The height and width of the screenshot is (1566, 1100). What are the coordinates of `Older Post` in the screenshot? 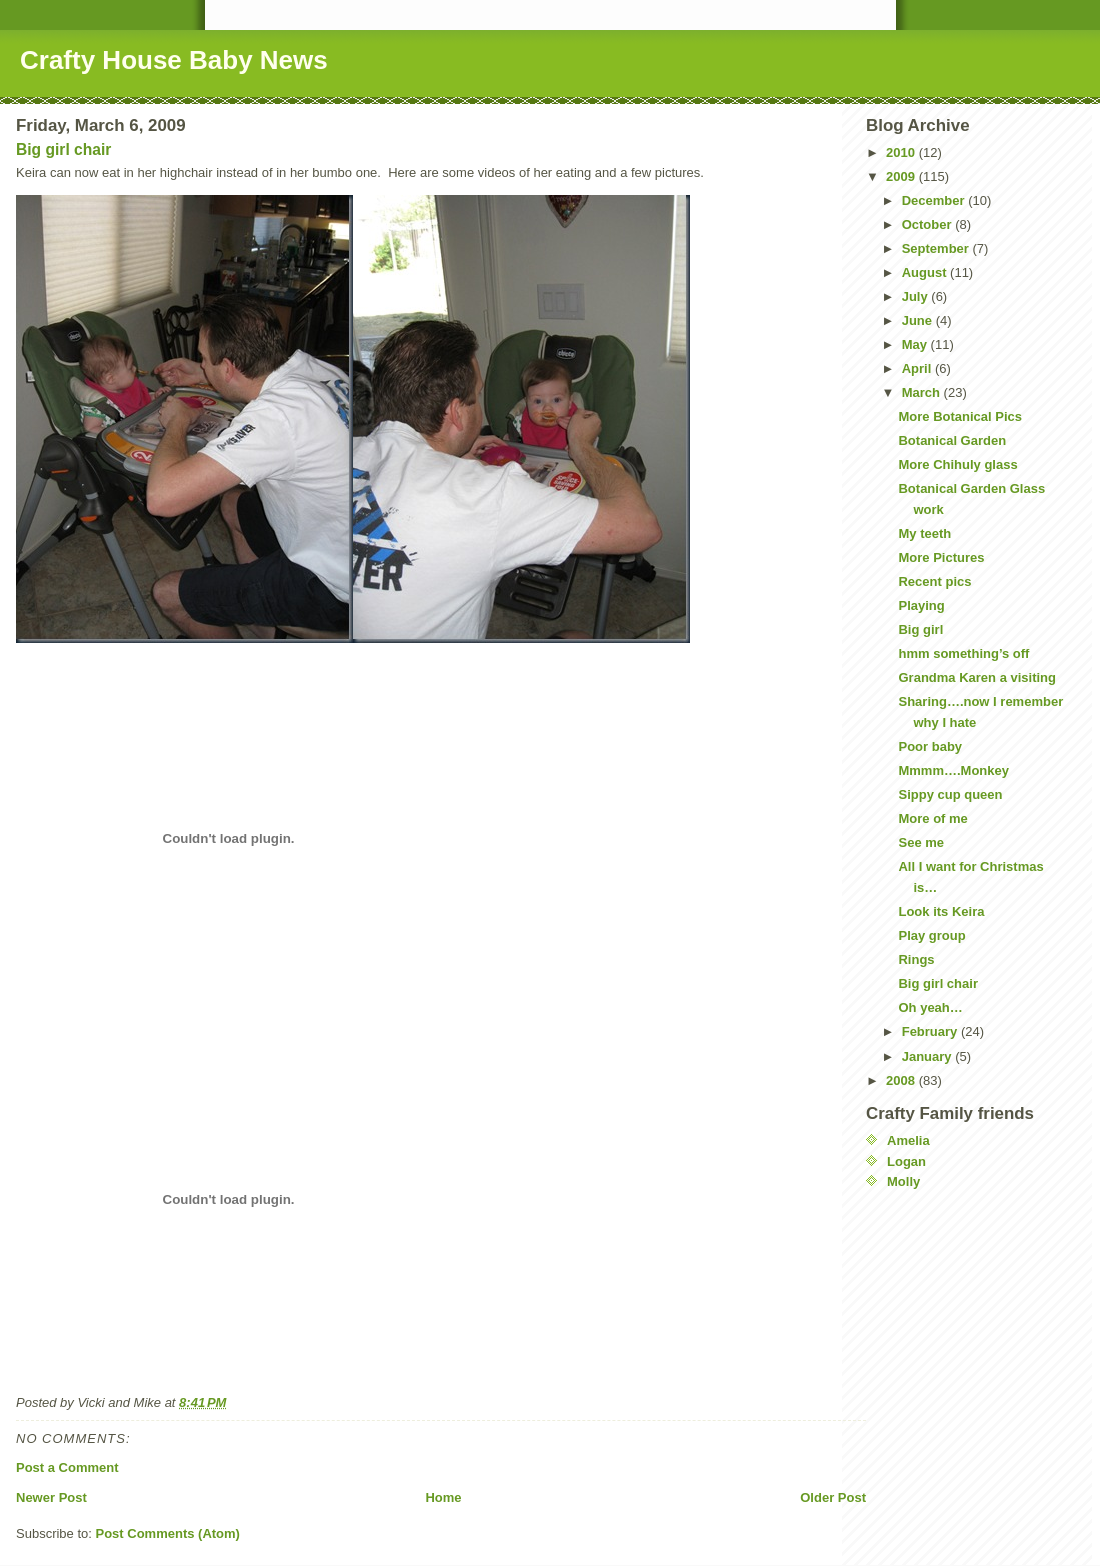 It's located at (833, 1497).